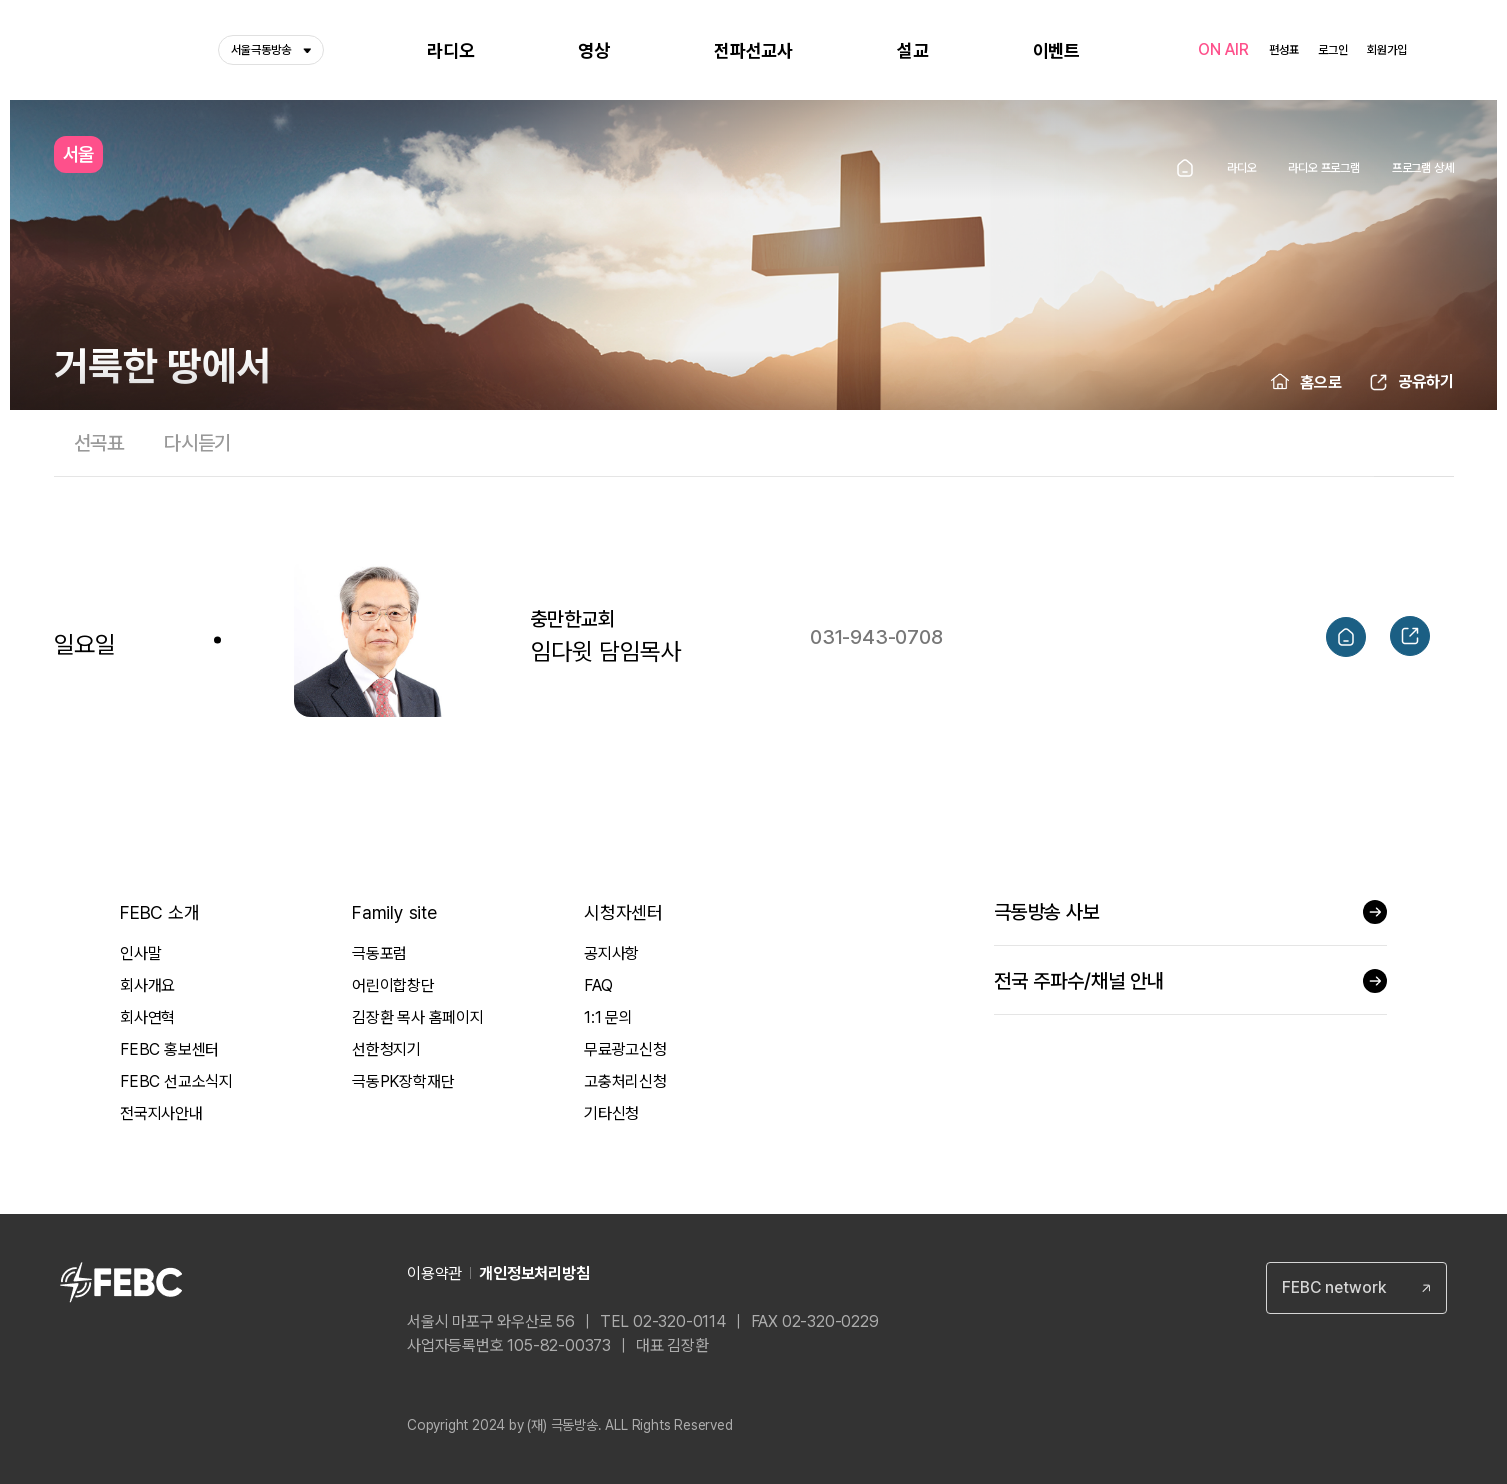 Image resolution: width=1507 pixels, height=1484 pixels. I want to click on [combobox], so click(1356, 1288).